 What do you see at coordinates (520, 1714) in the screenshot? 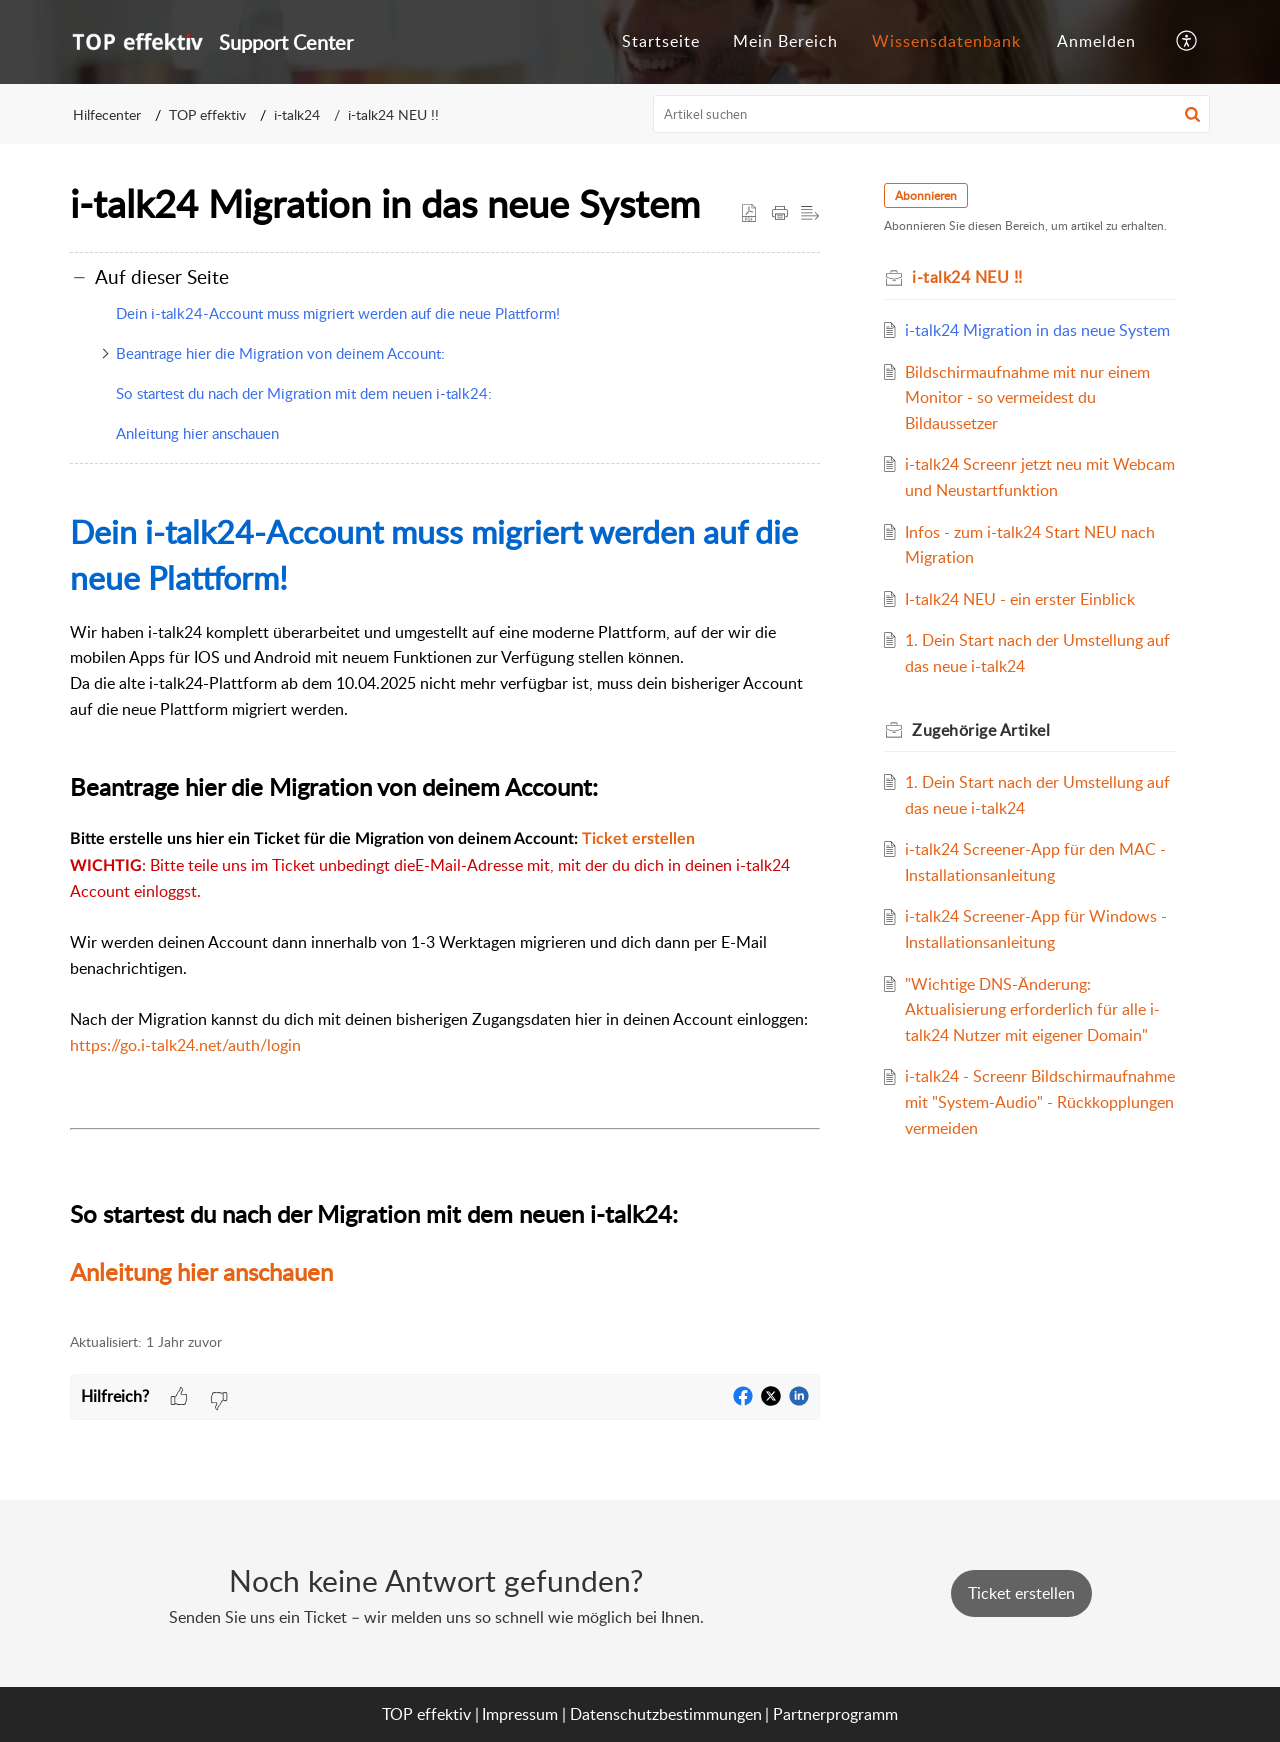
I see `Impressum` at bounding box center [520, 1714].